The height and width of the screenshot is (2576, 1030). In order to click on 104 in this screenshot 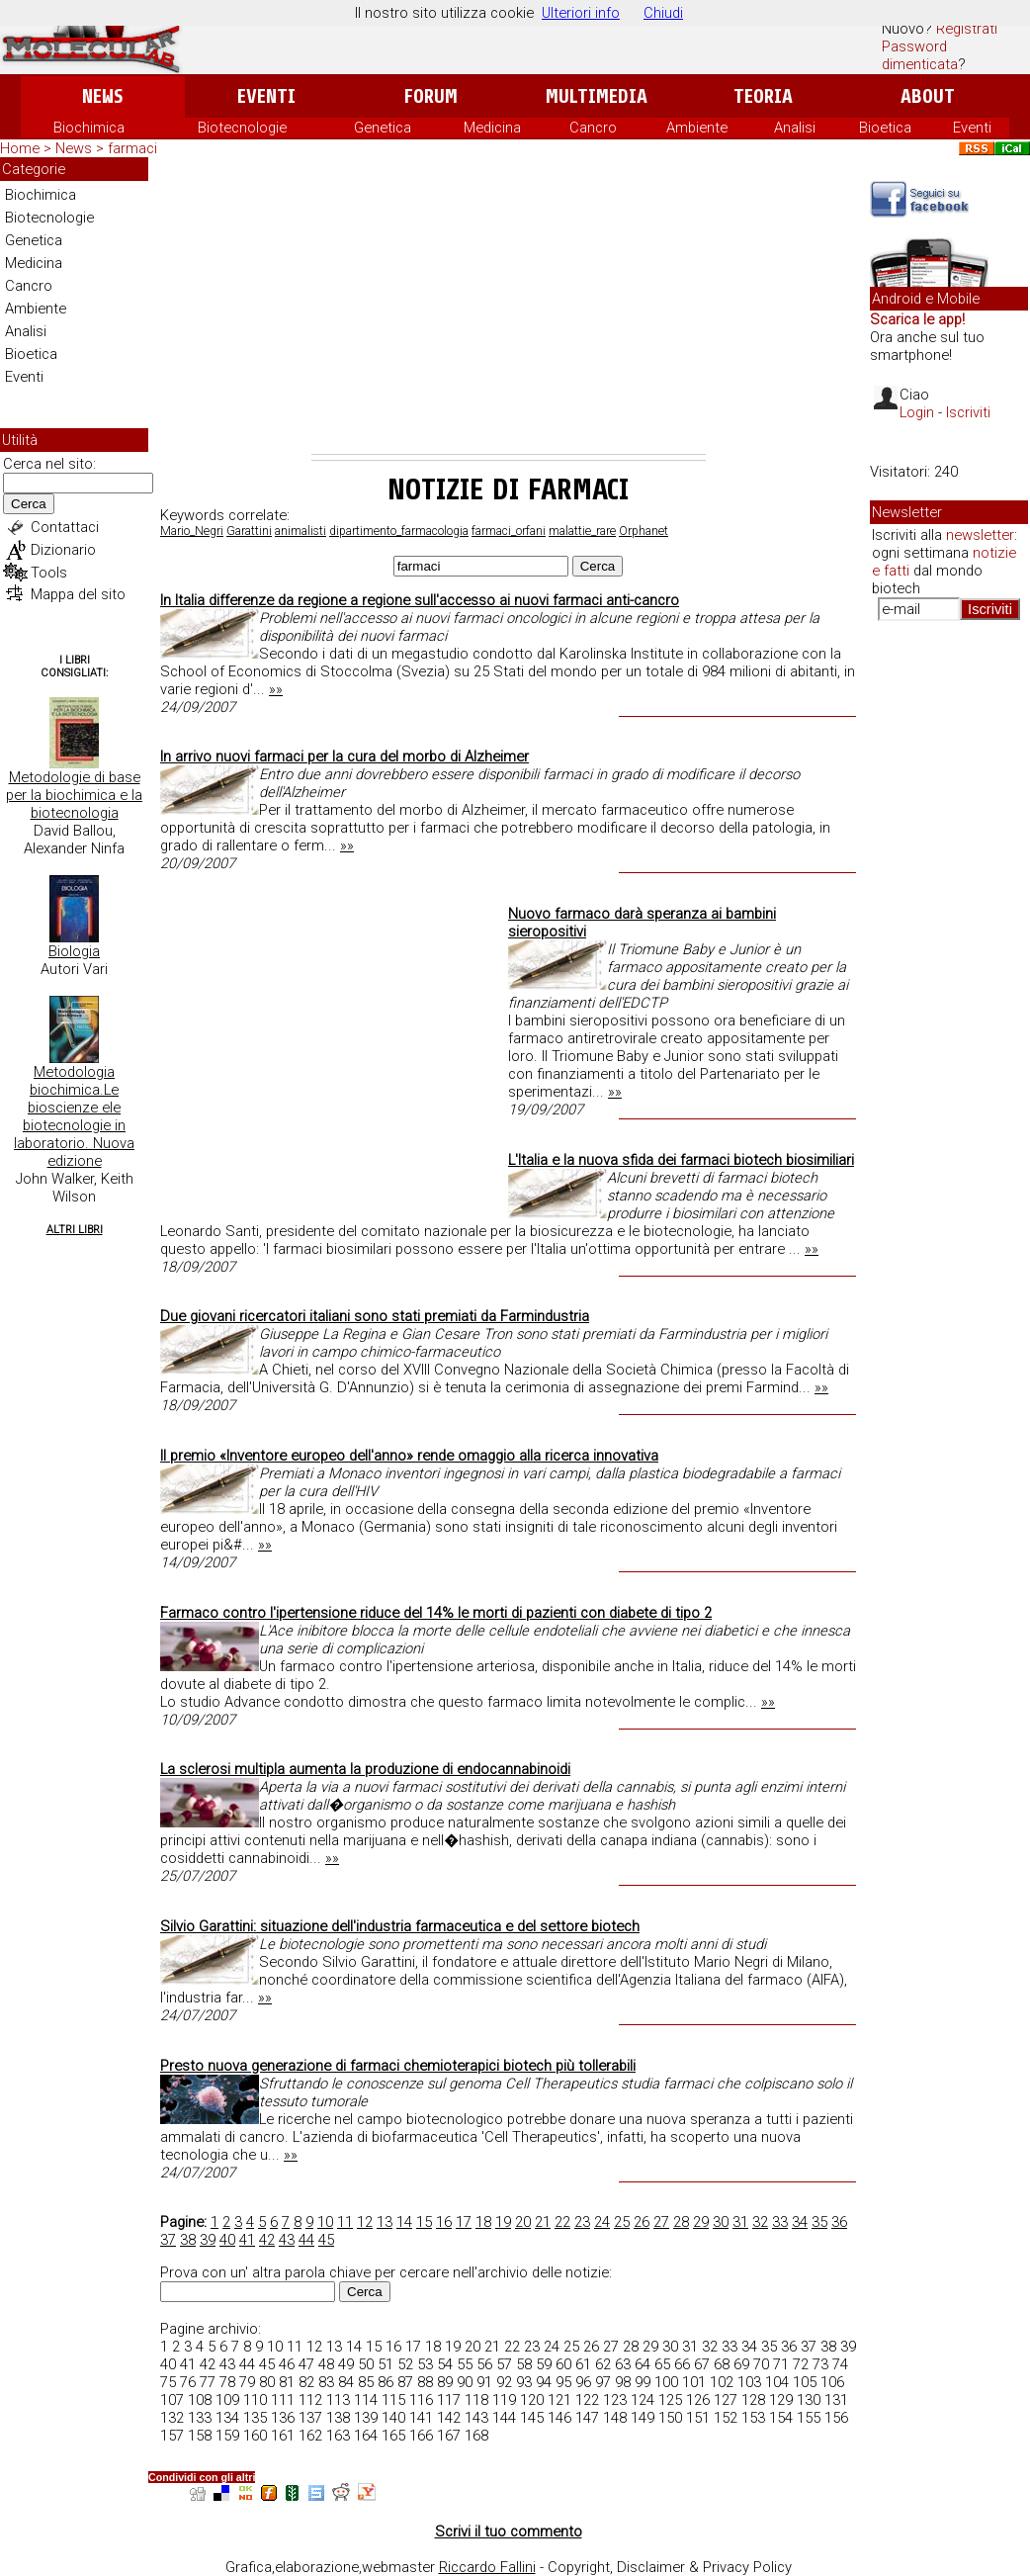, I will do `click(777, 2382)`.